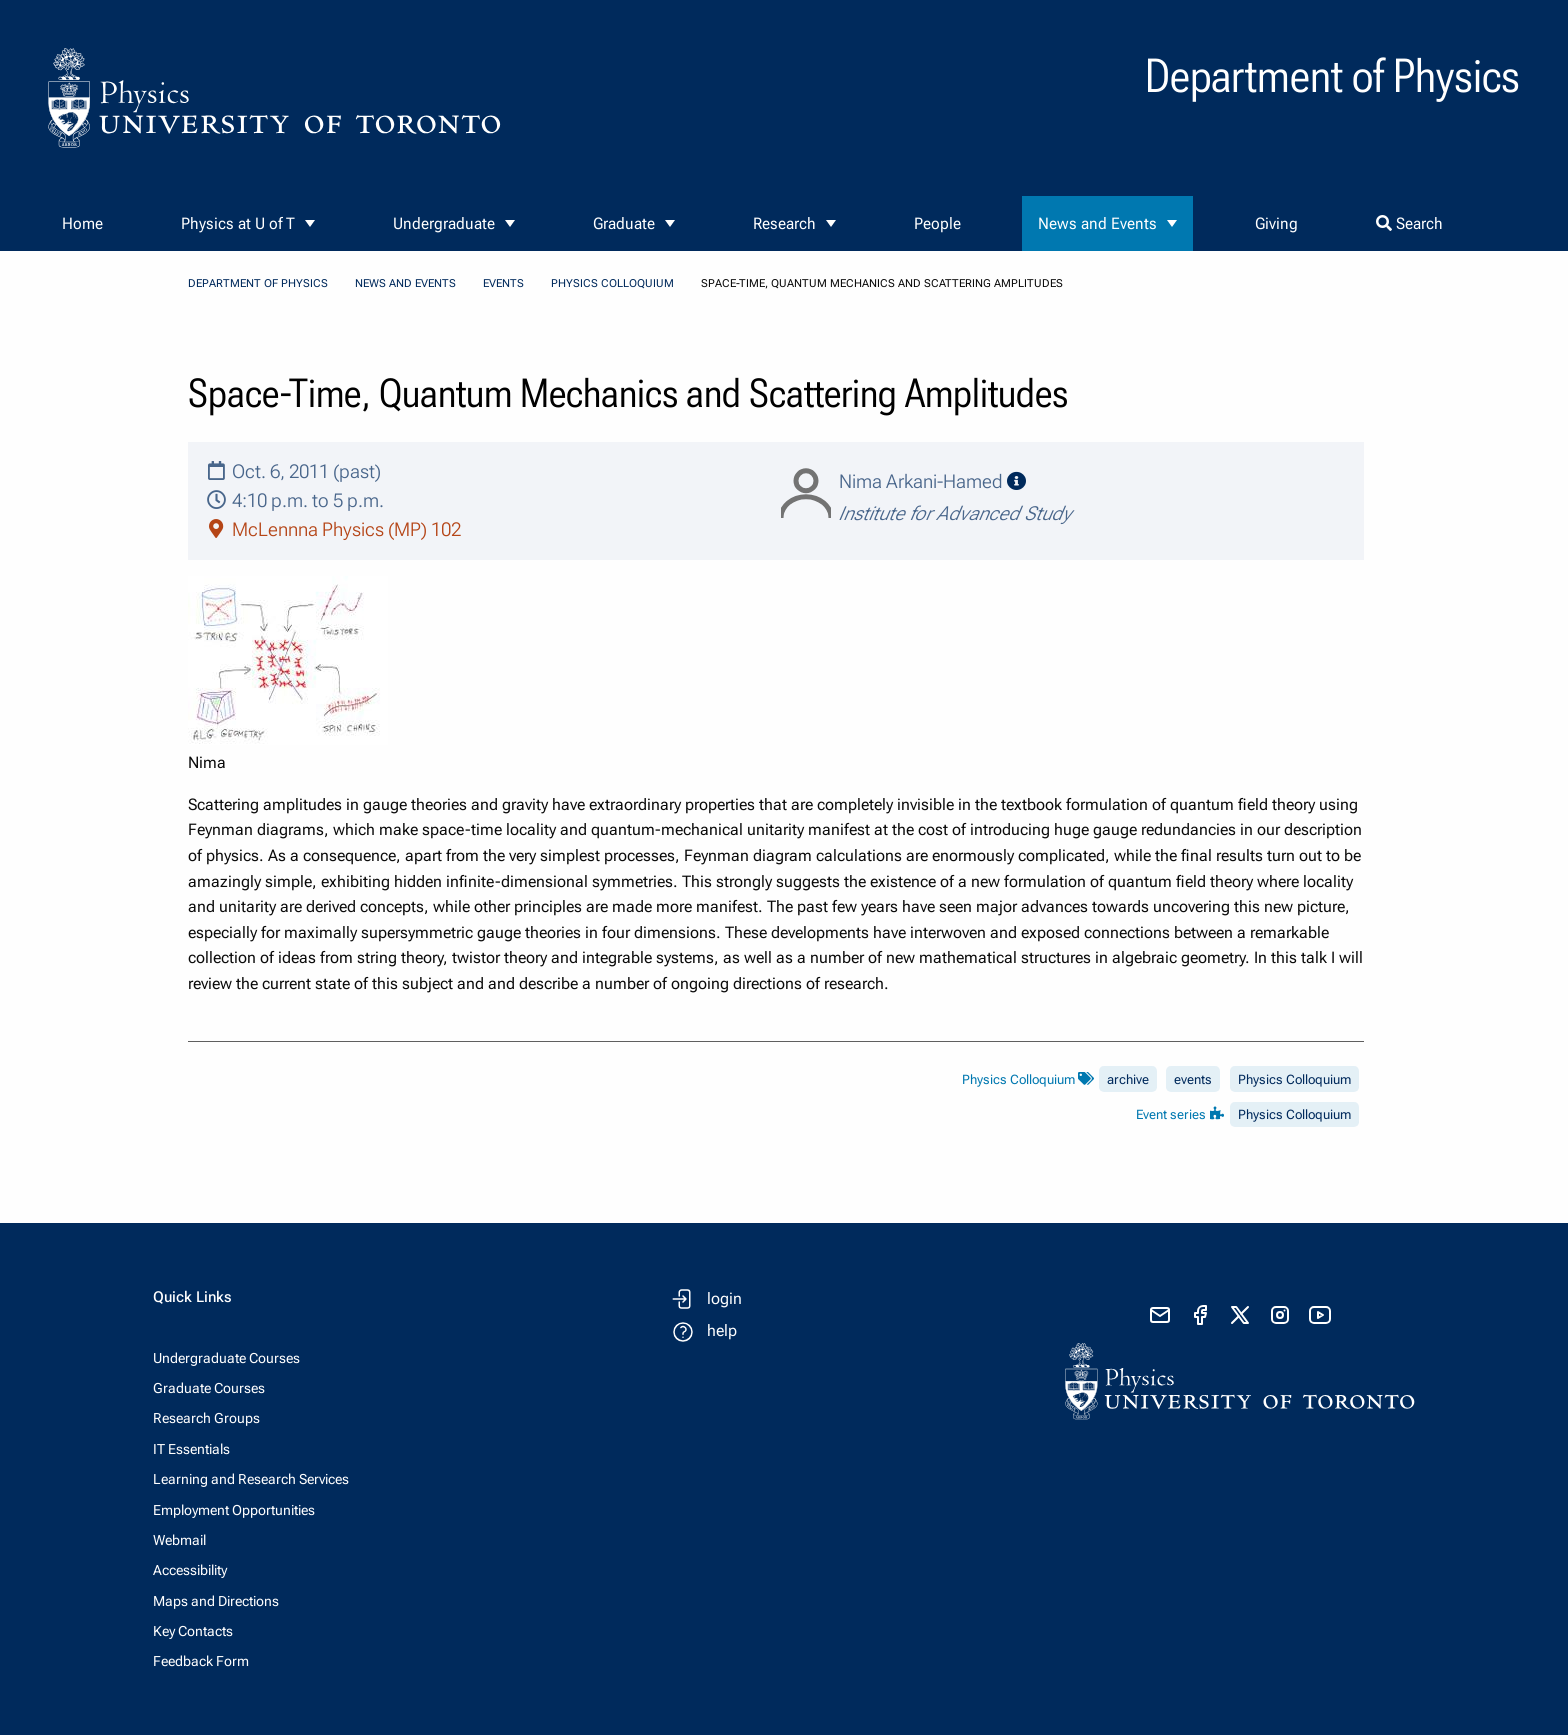 Image resolution: width=1568 pixels, height=1735 pixels. Describe the element at coordinates (206, 1418) in the screenshot. I see `Research Groups` at that location.